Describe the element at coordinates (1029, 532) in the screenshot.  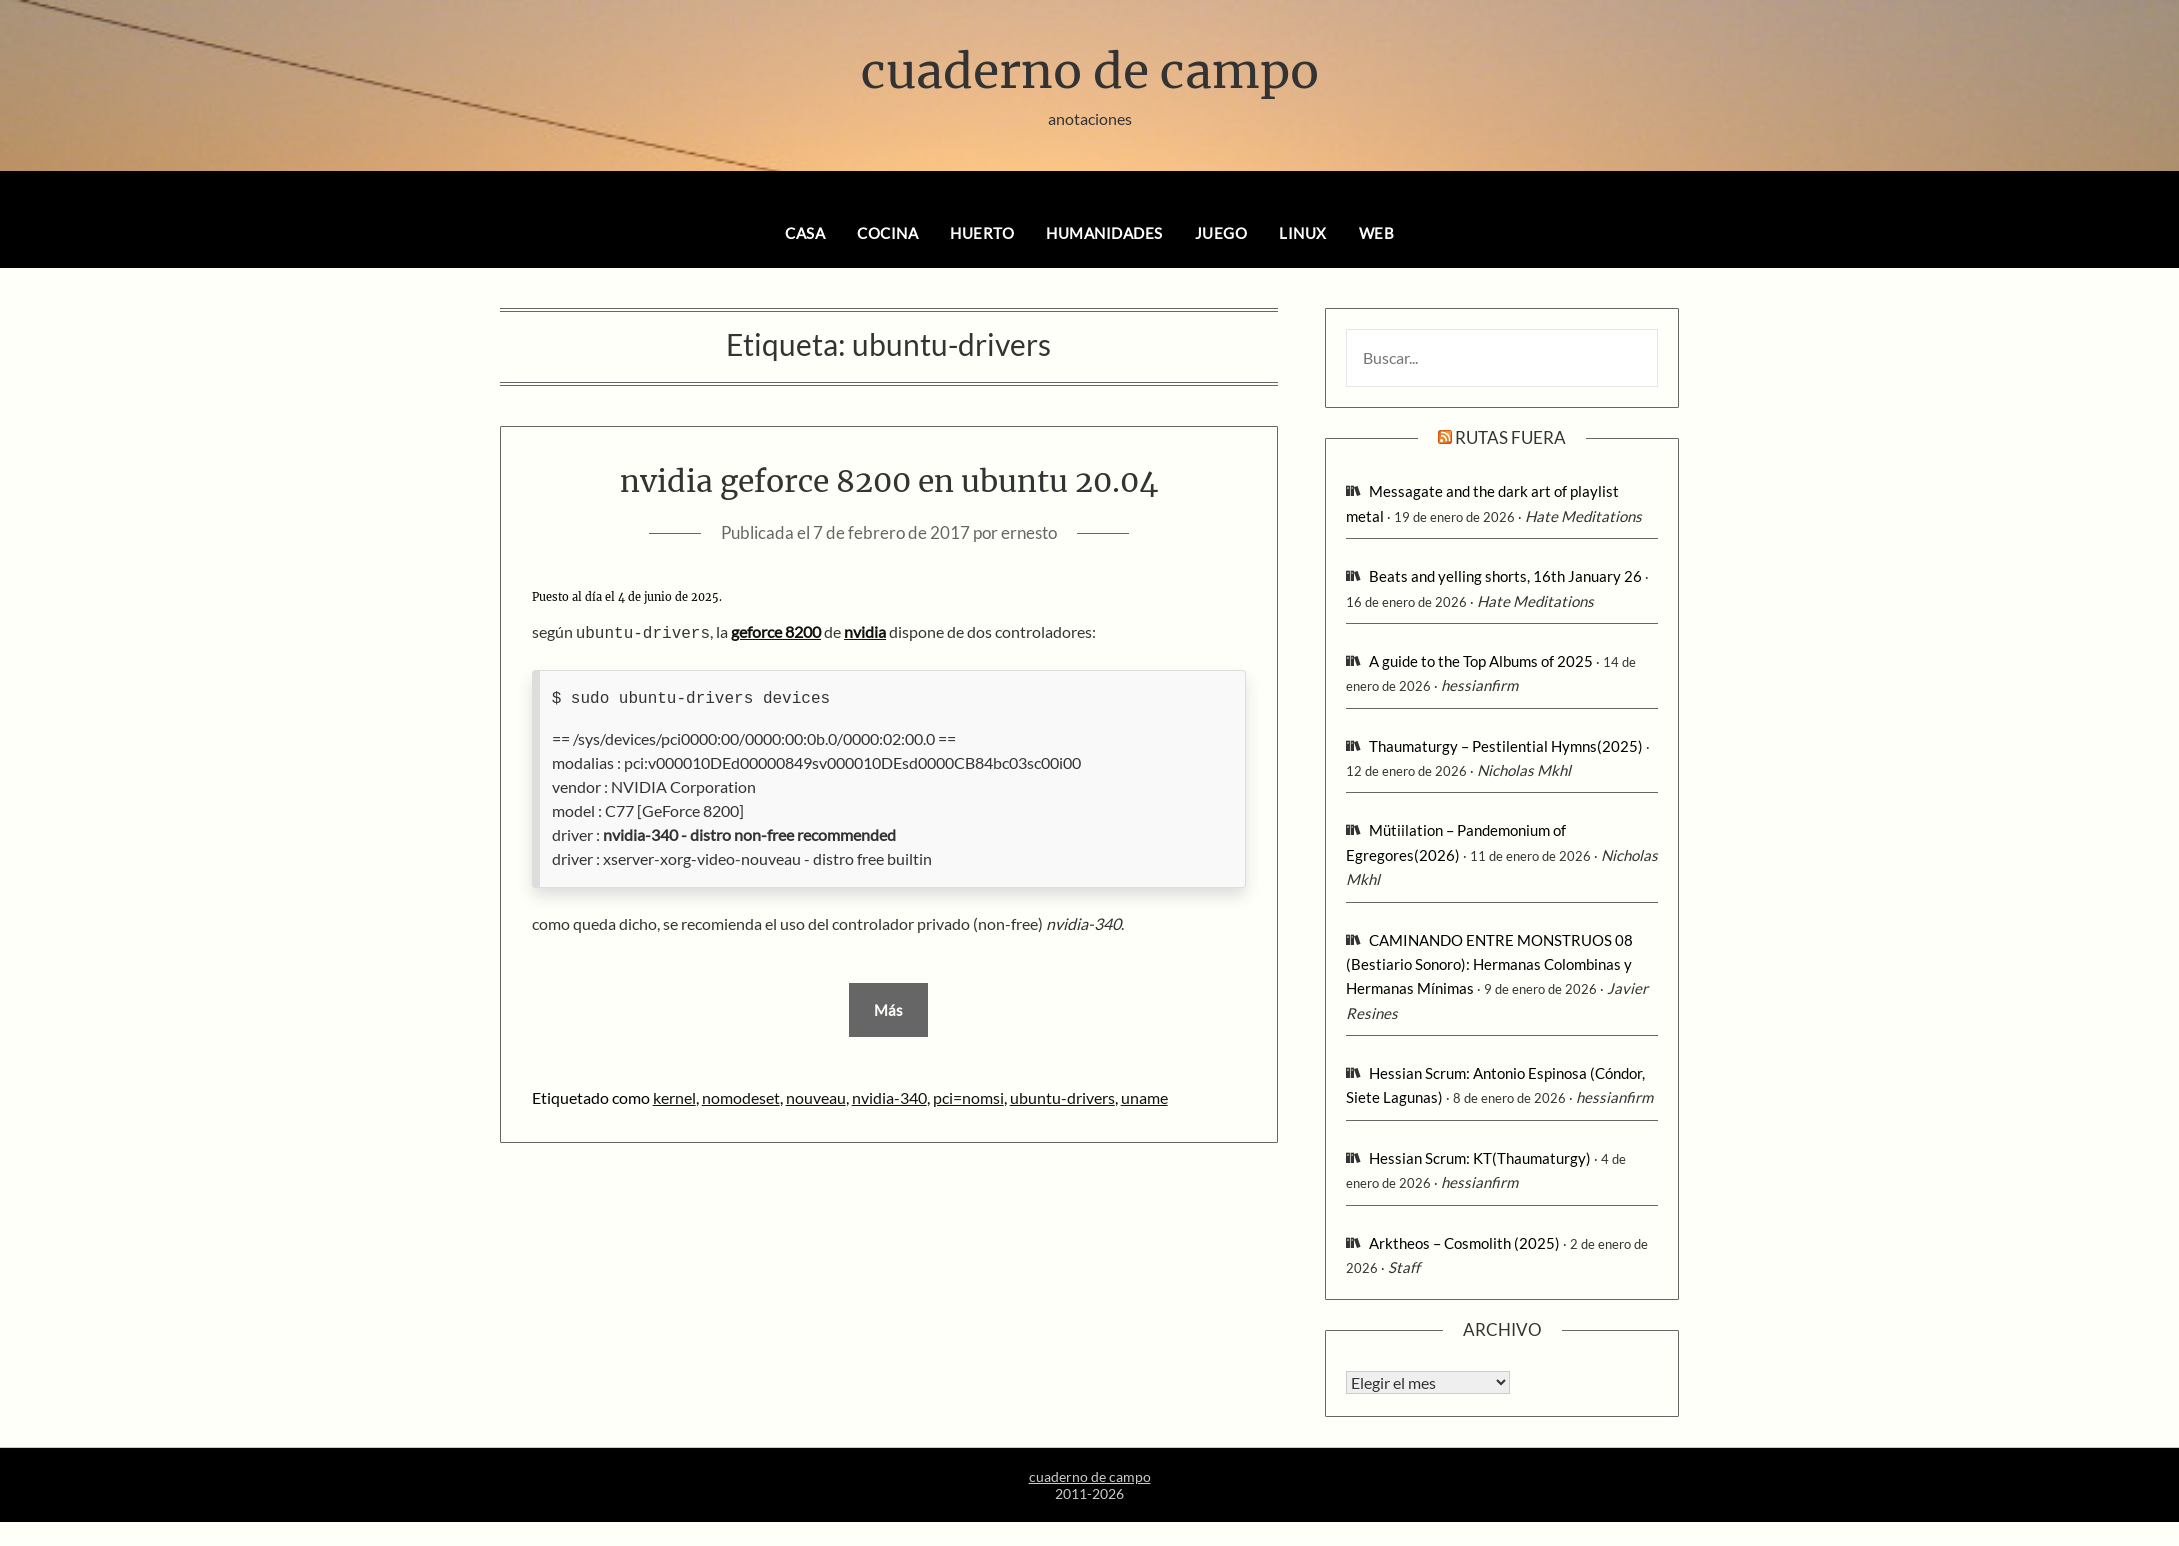
I see `ernesto` at that location.